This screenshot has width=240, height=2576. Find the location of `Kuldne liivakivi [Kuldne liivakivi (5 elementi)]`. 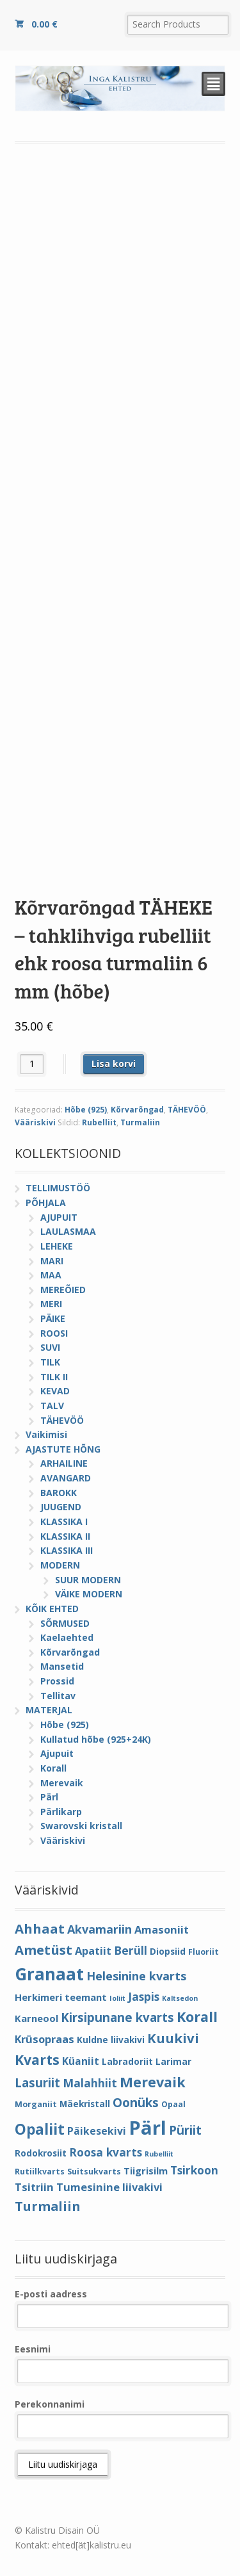

Kuldne liivakivi [Kuldne liivakivi (5 elementi)] is located at coordinates (111, 2040).